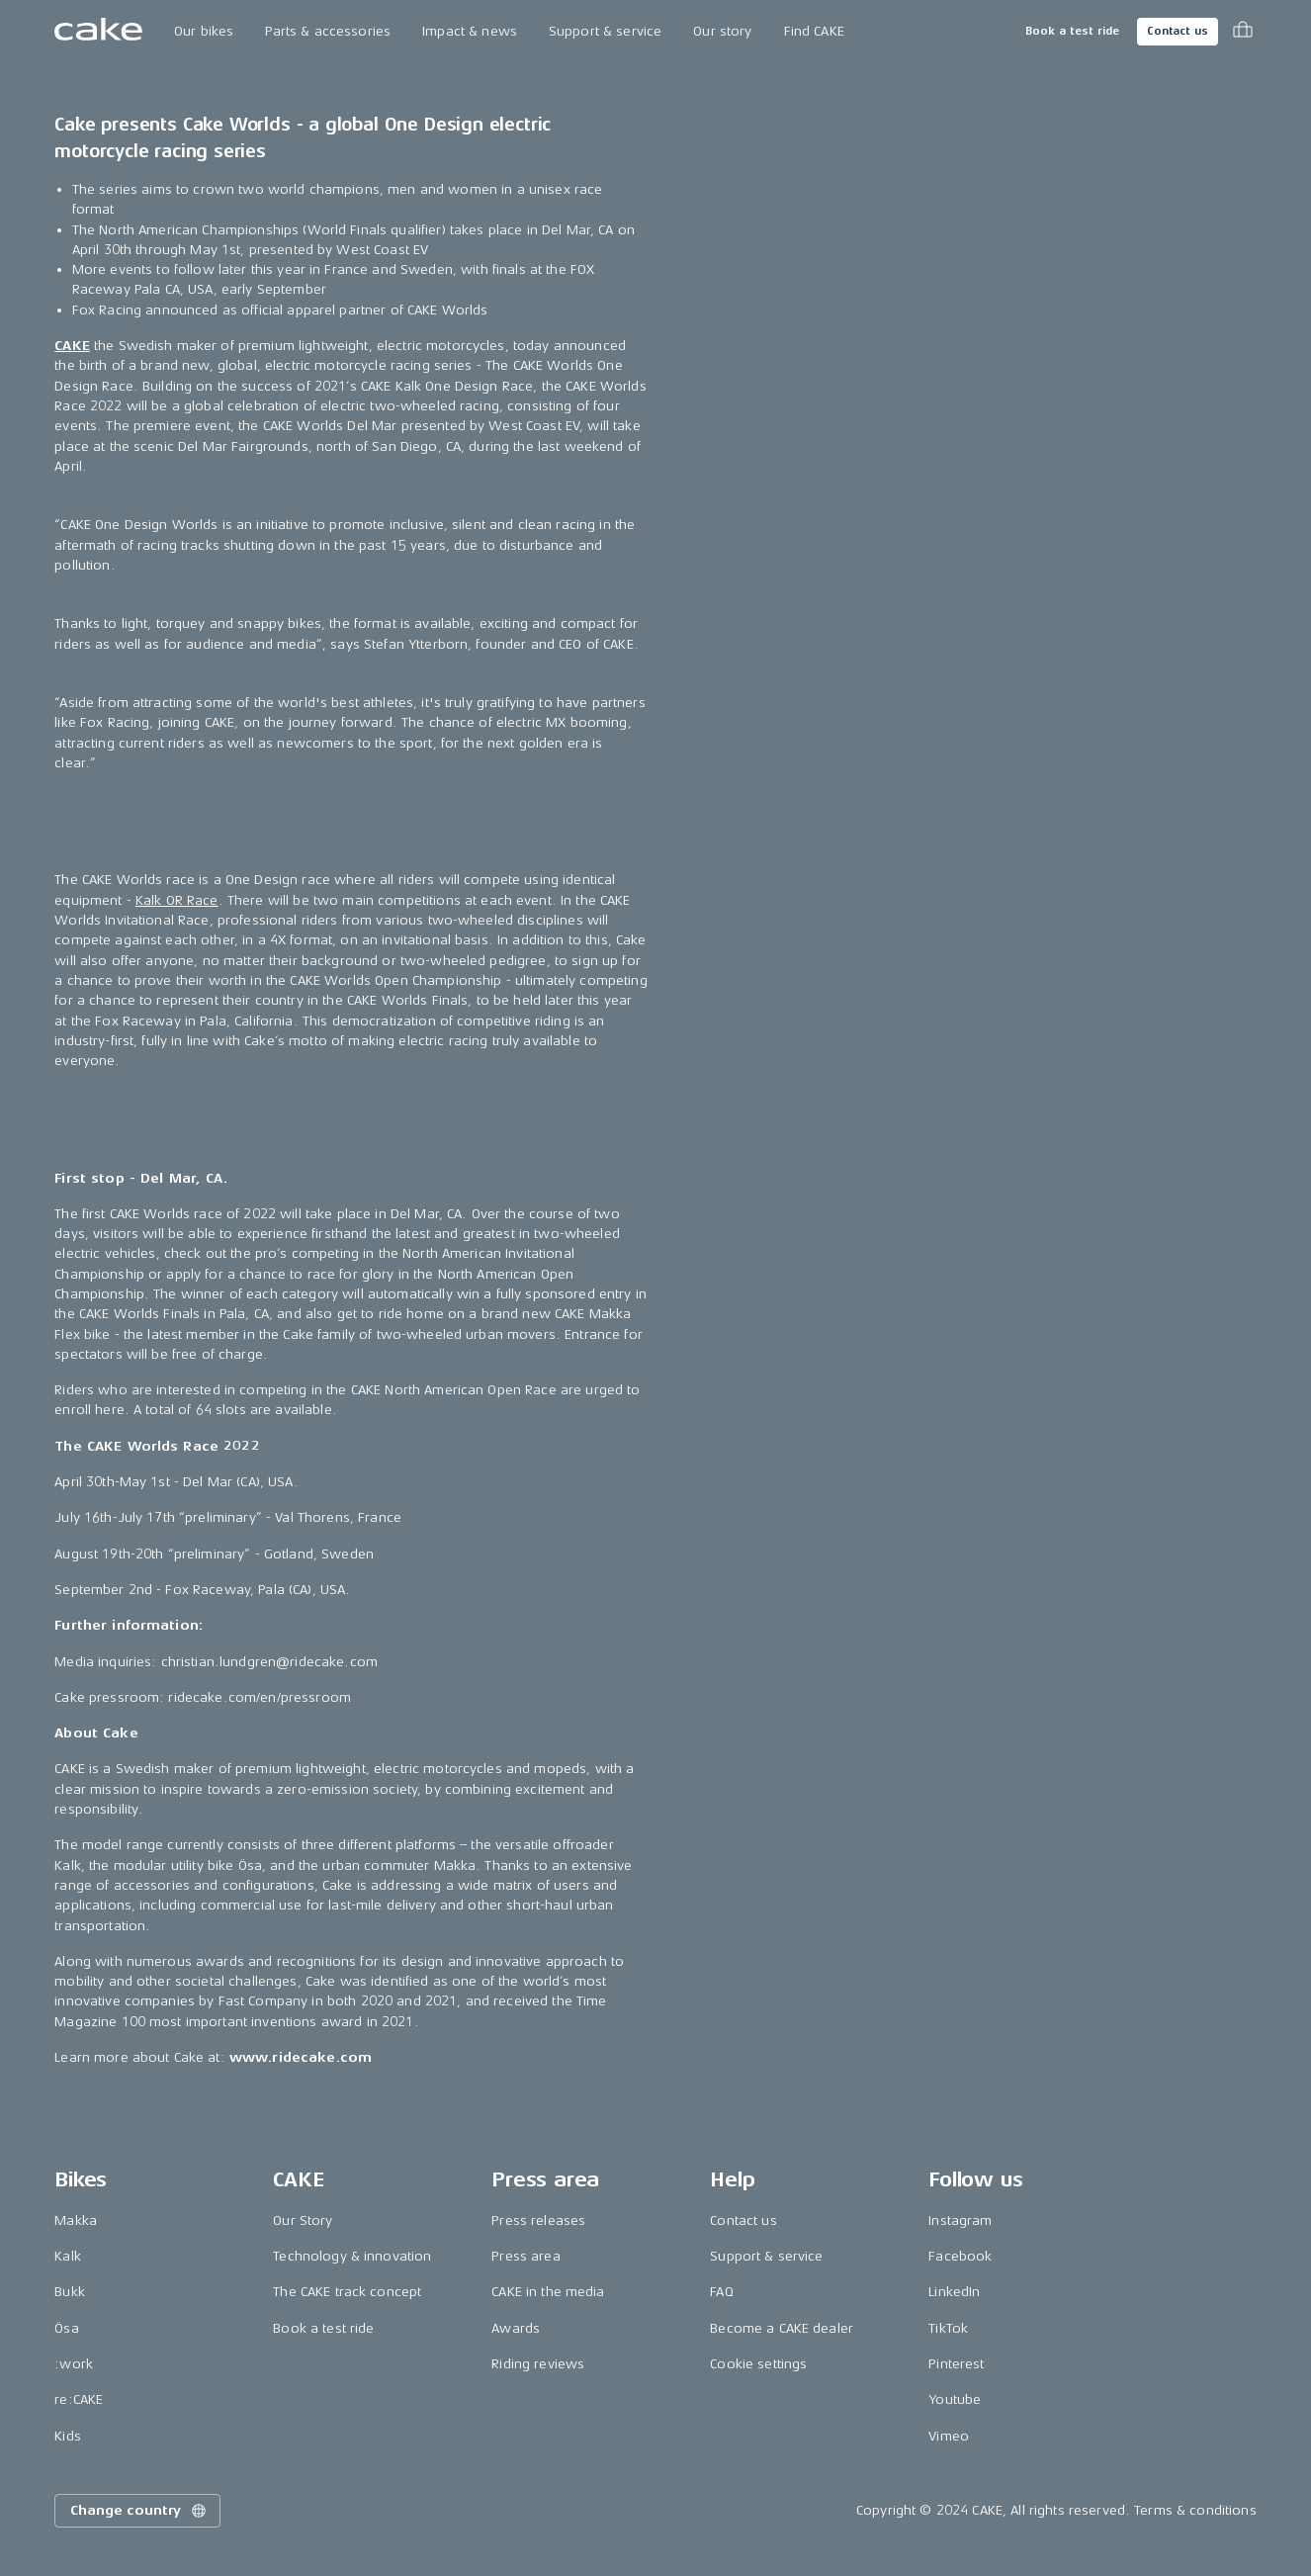 The image size is (1311, 2576). Describe the element at coordinates (139, 2511) in the screenshot. I see `Change country` at that location.